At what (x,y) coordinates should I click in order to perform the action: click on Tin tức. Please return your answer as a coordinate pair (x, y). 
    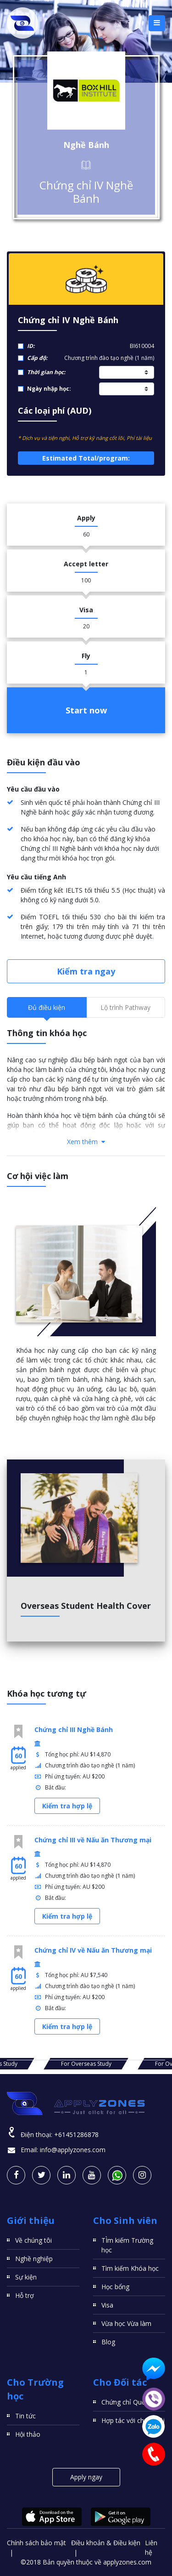
    Looking at the image, I should click on (25, 2415).